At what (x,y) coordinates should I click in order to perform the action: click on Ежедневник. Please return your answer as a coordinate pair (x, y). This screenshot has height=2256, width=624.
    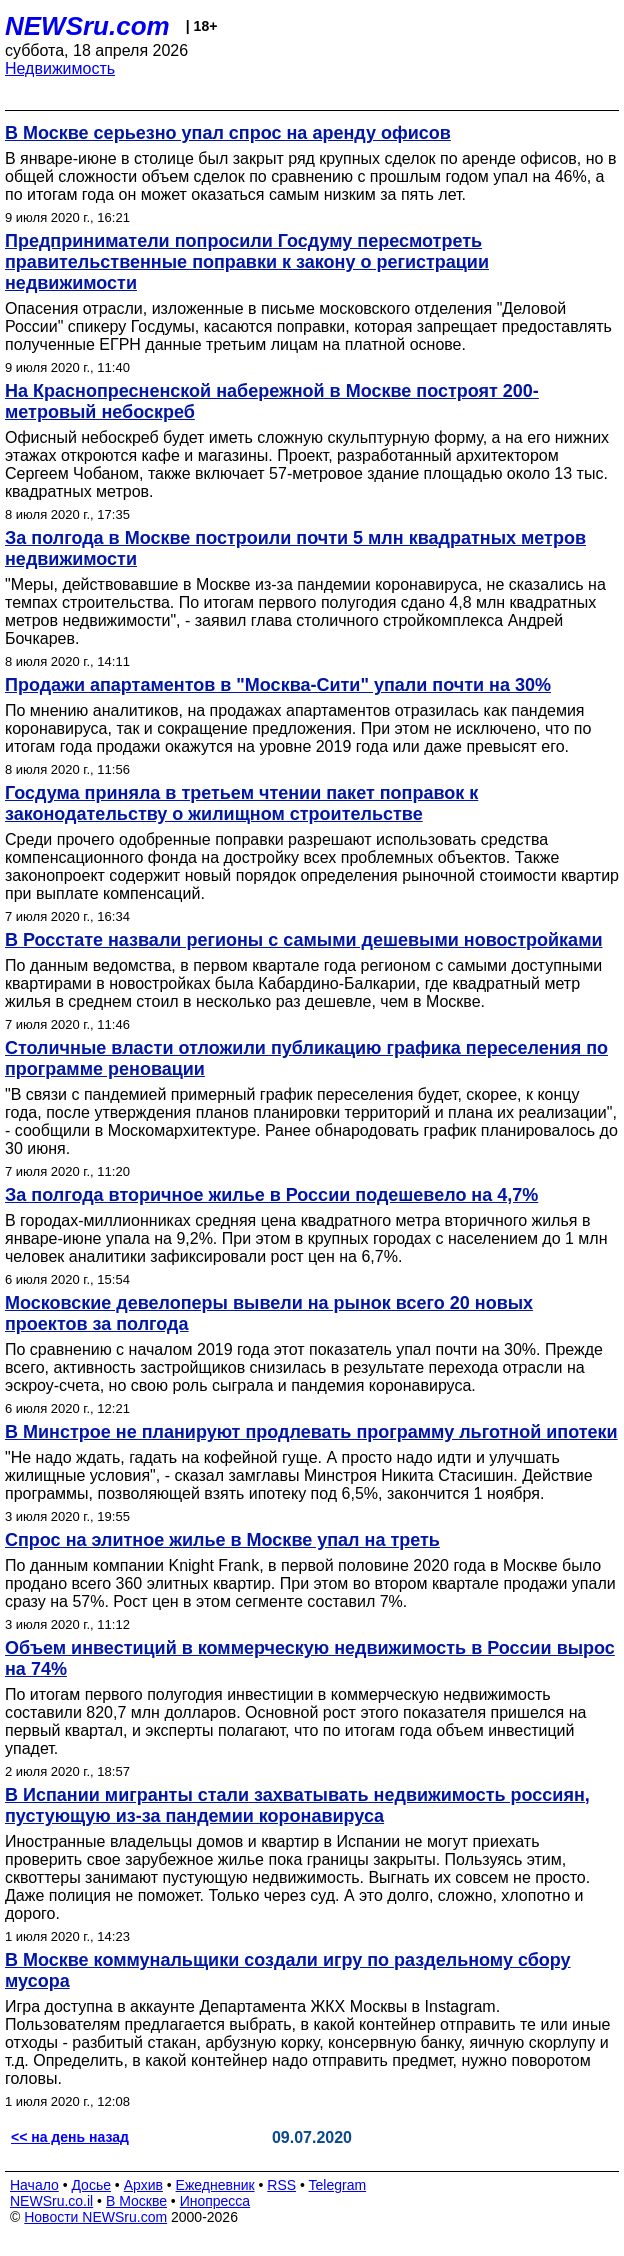
    Looking at the image, I should click on (215, 2185).